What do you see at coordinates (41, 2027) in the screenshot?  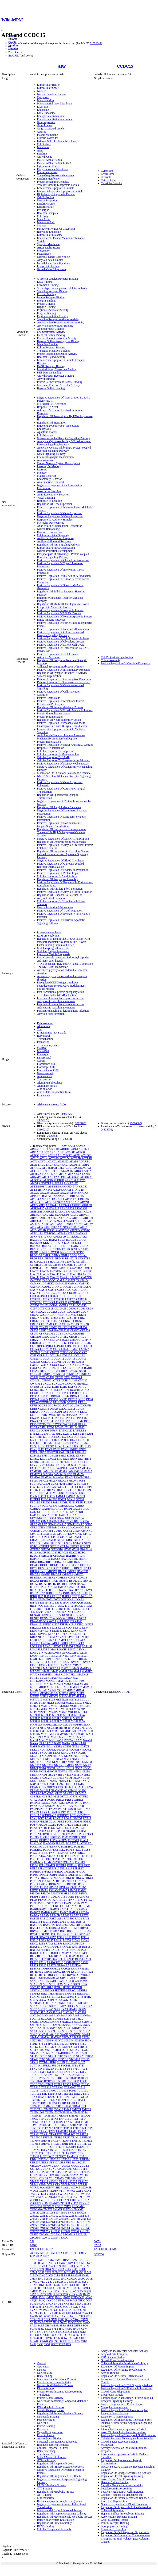 I see `SND1` at bounding box center [41, 2027].